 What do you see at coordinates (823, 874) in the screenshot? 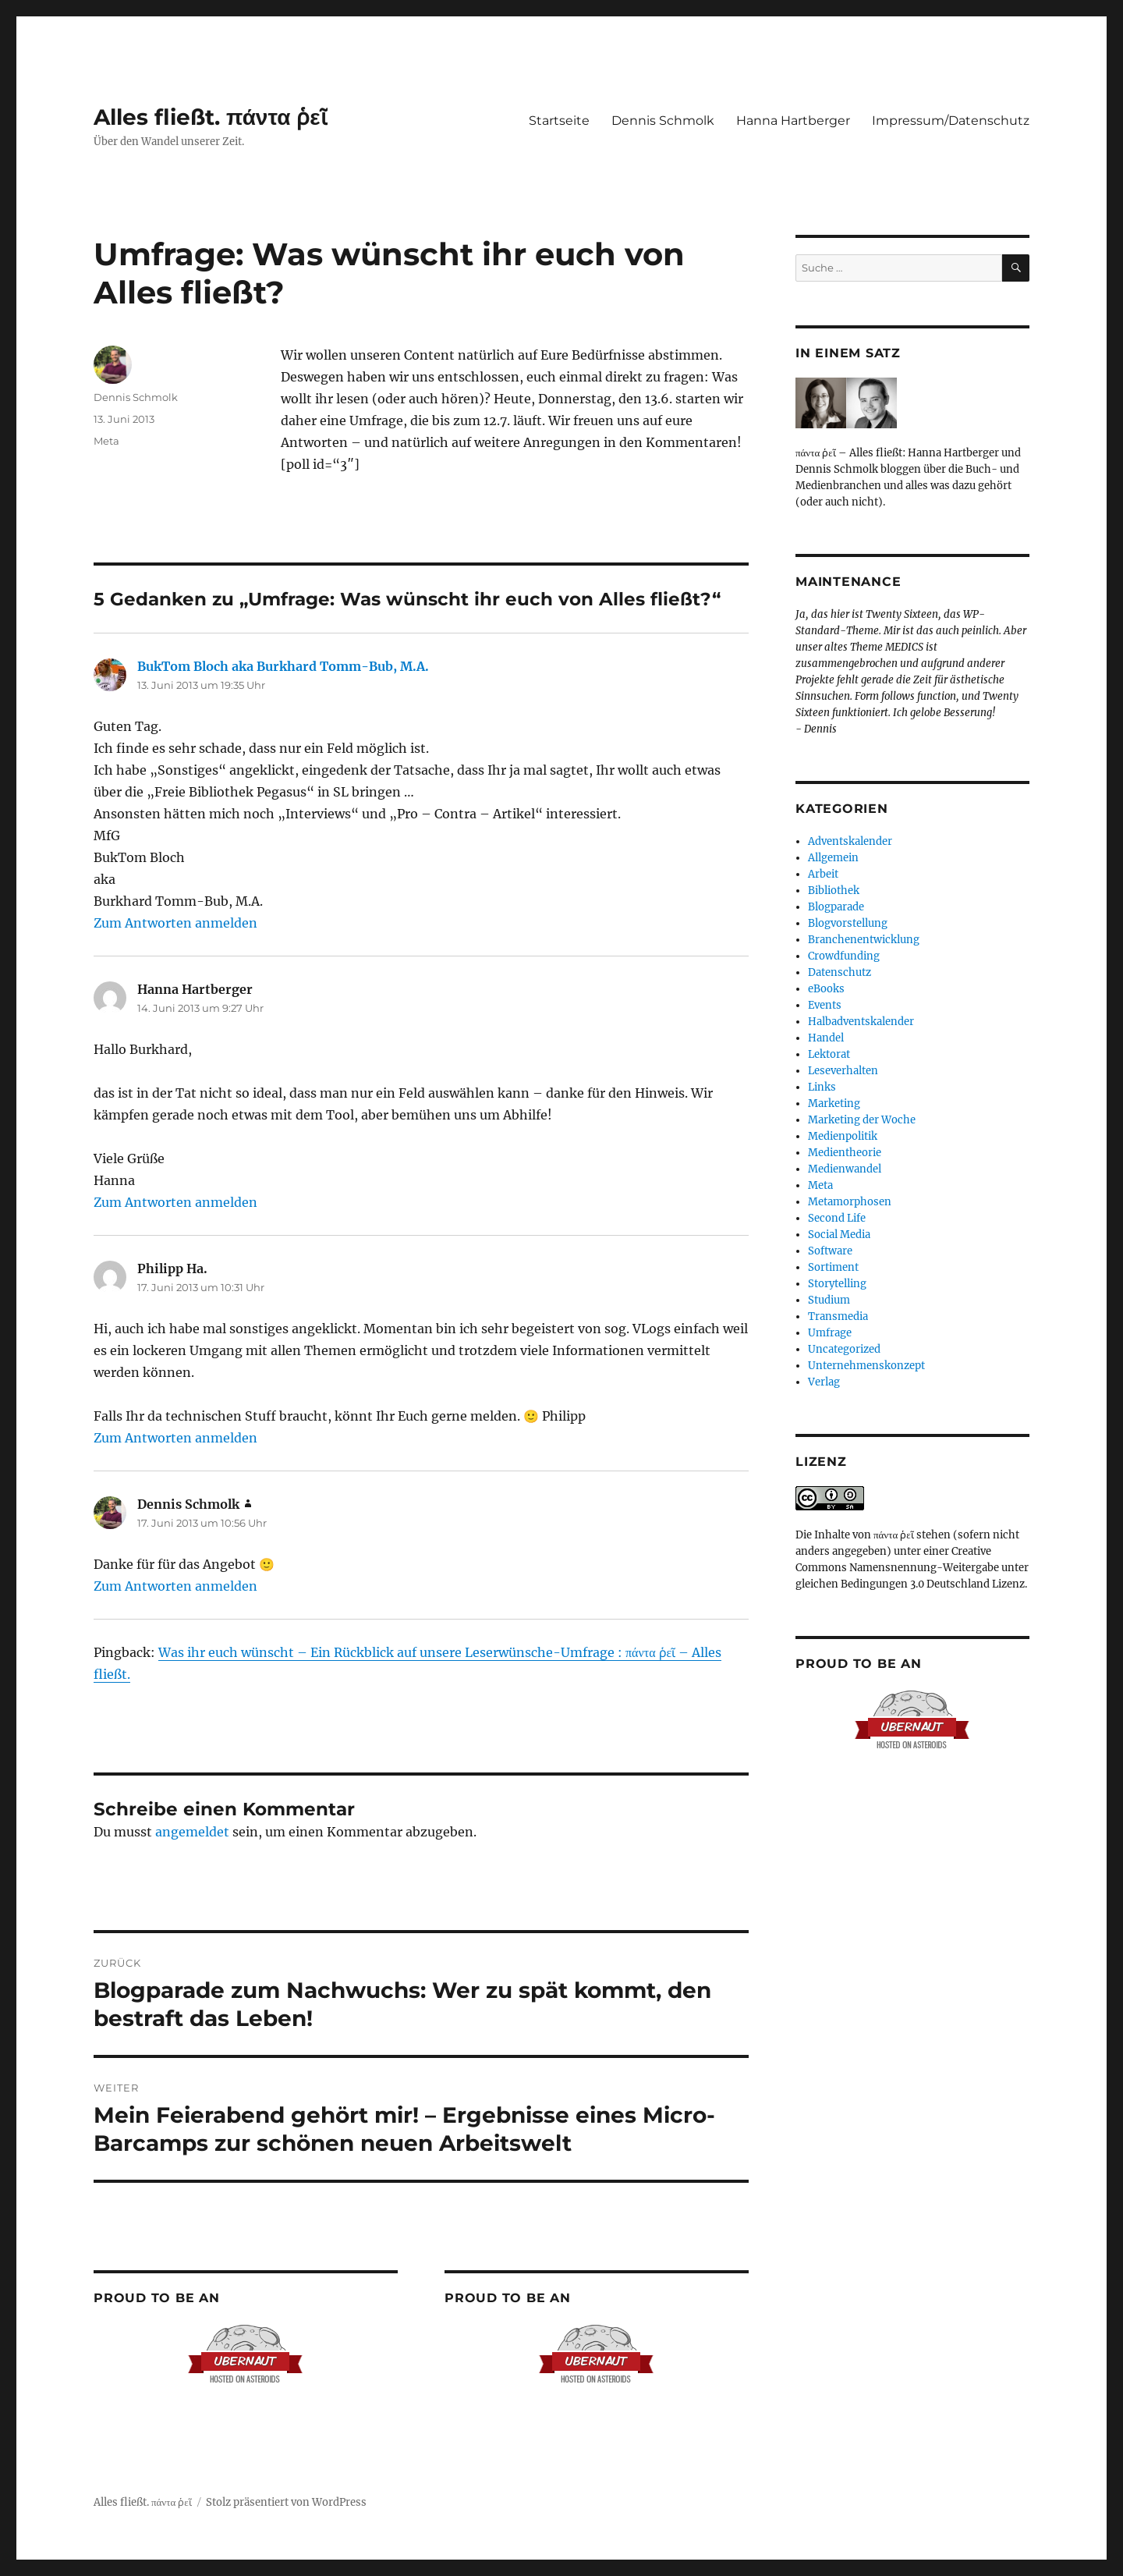
I see `Arbeit` at bounding box center [823, 874].